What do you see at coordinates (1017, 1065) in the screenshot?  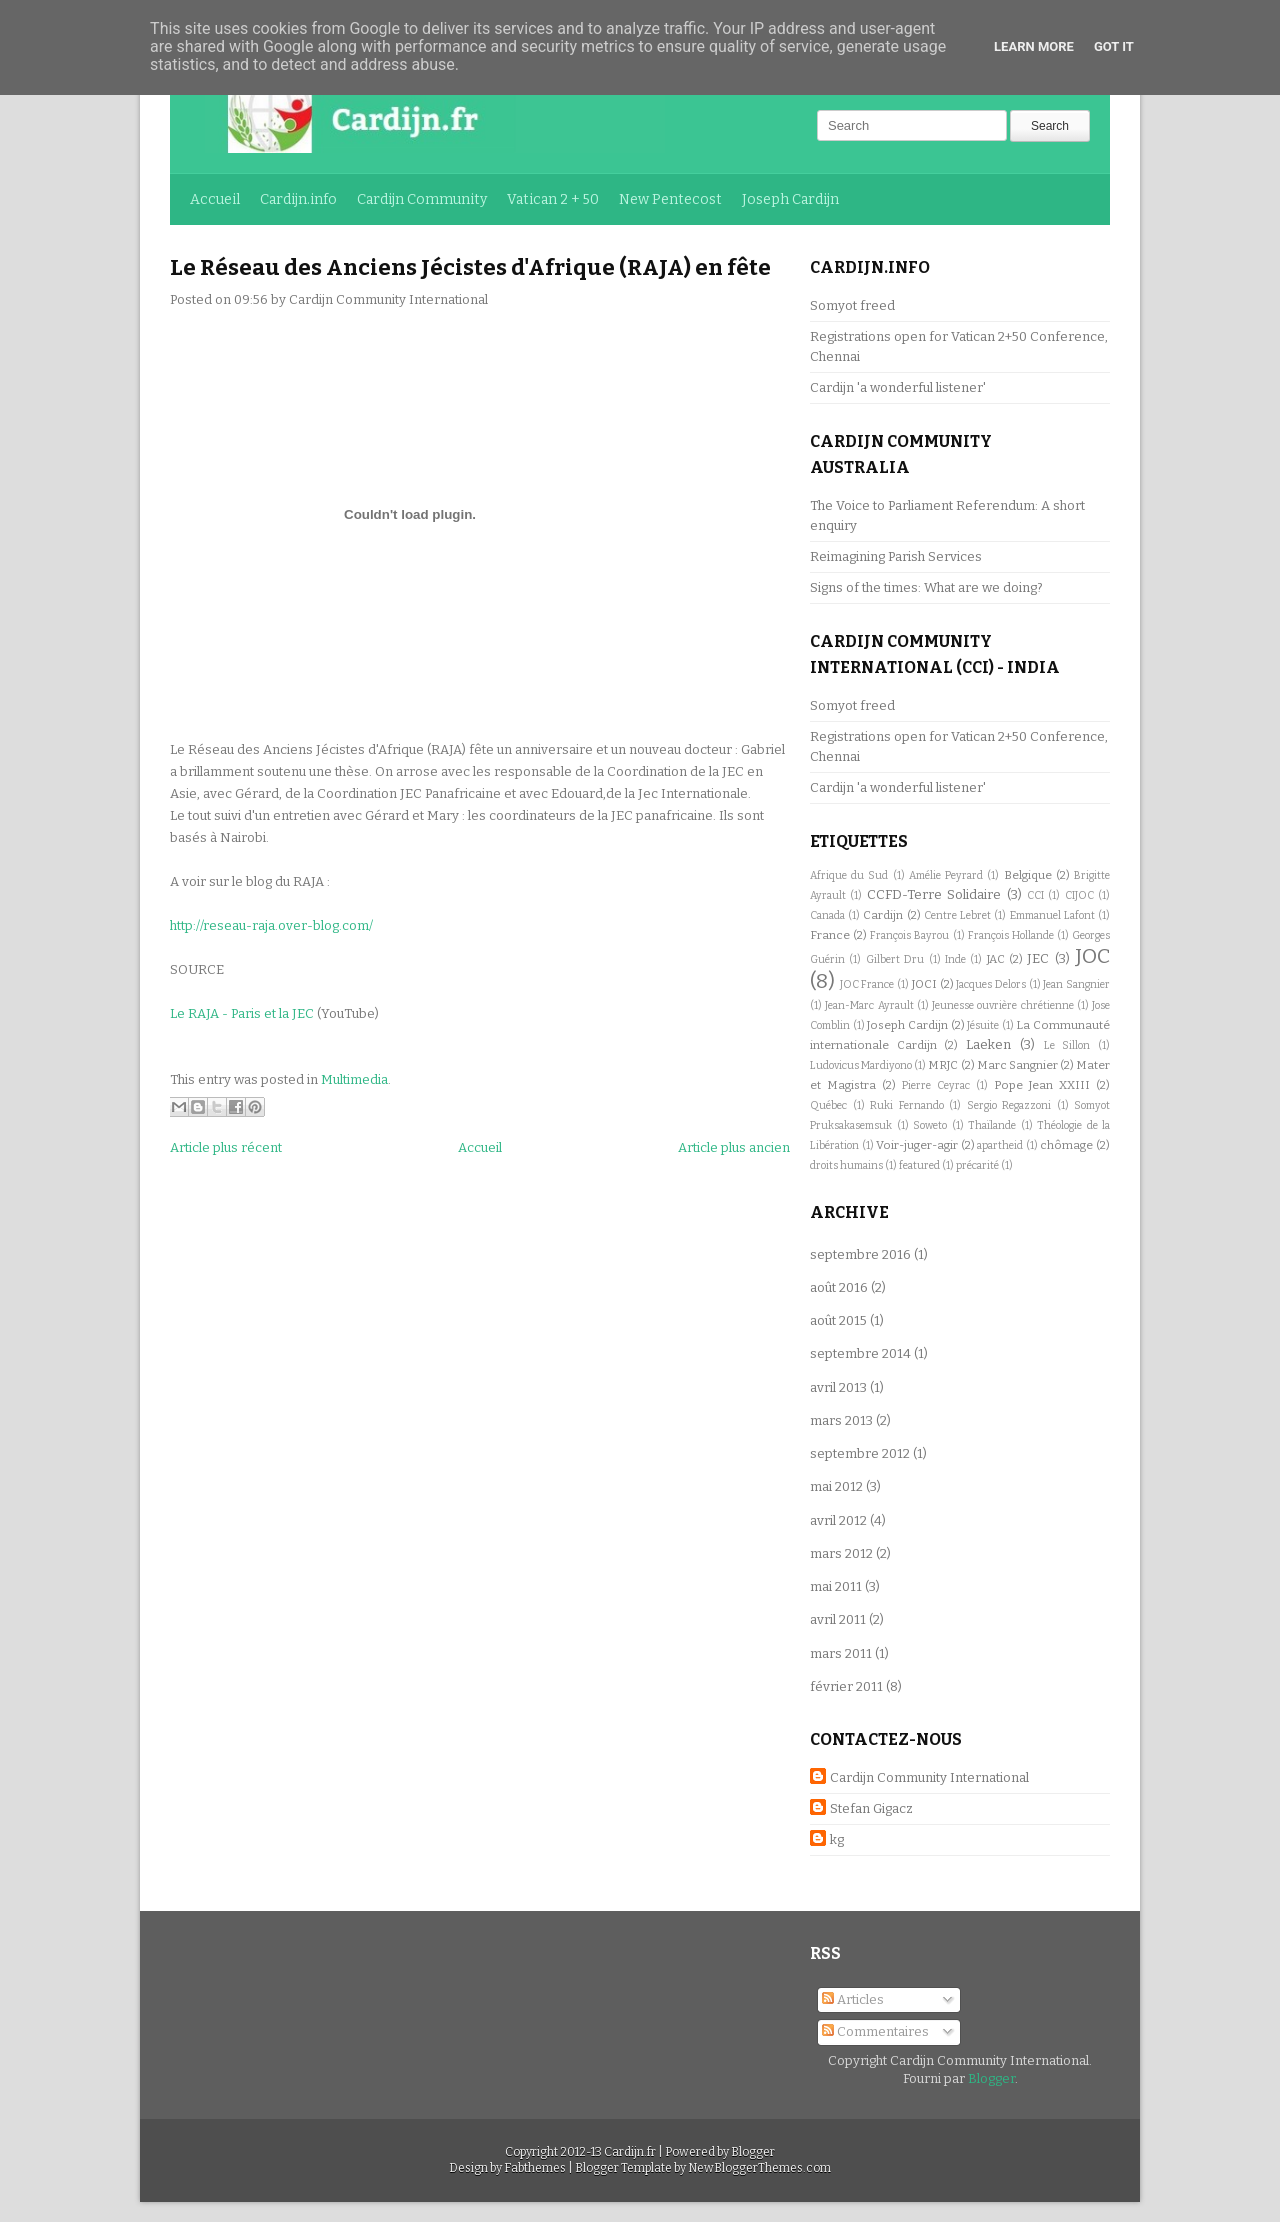 I see `Marc Sangnier` at bounding box center [1017, 1065].